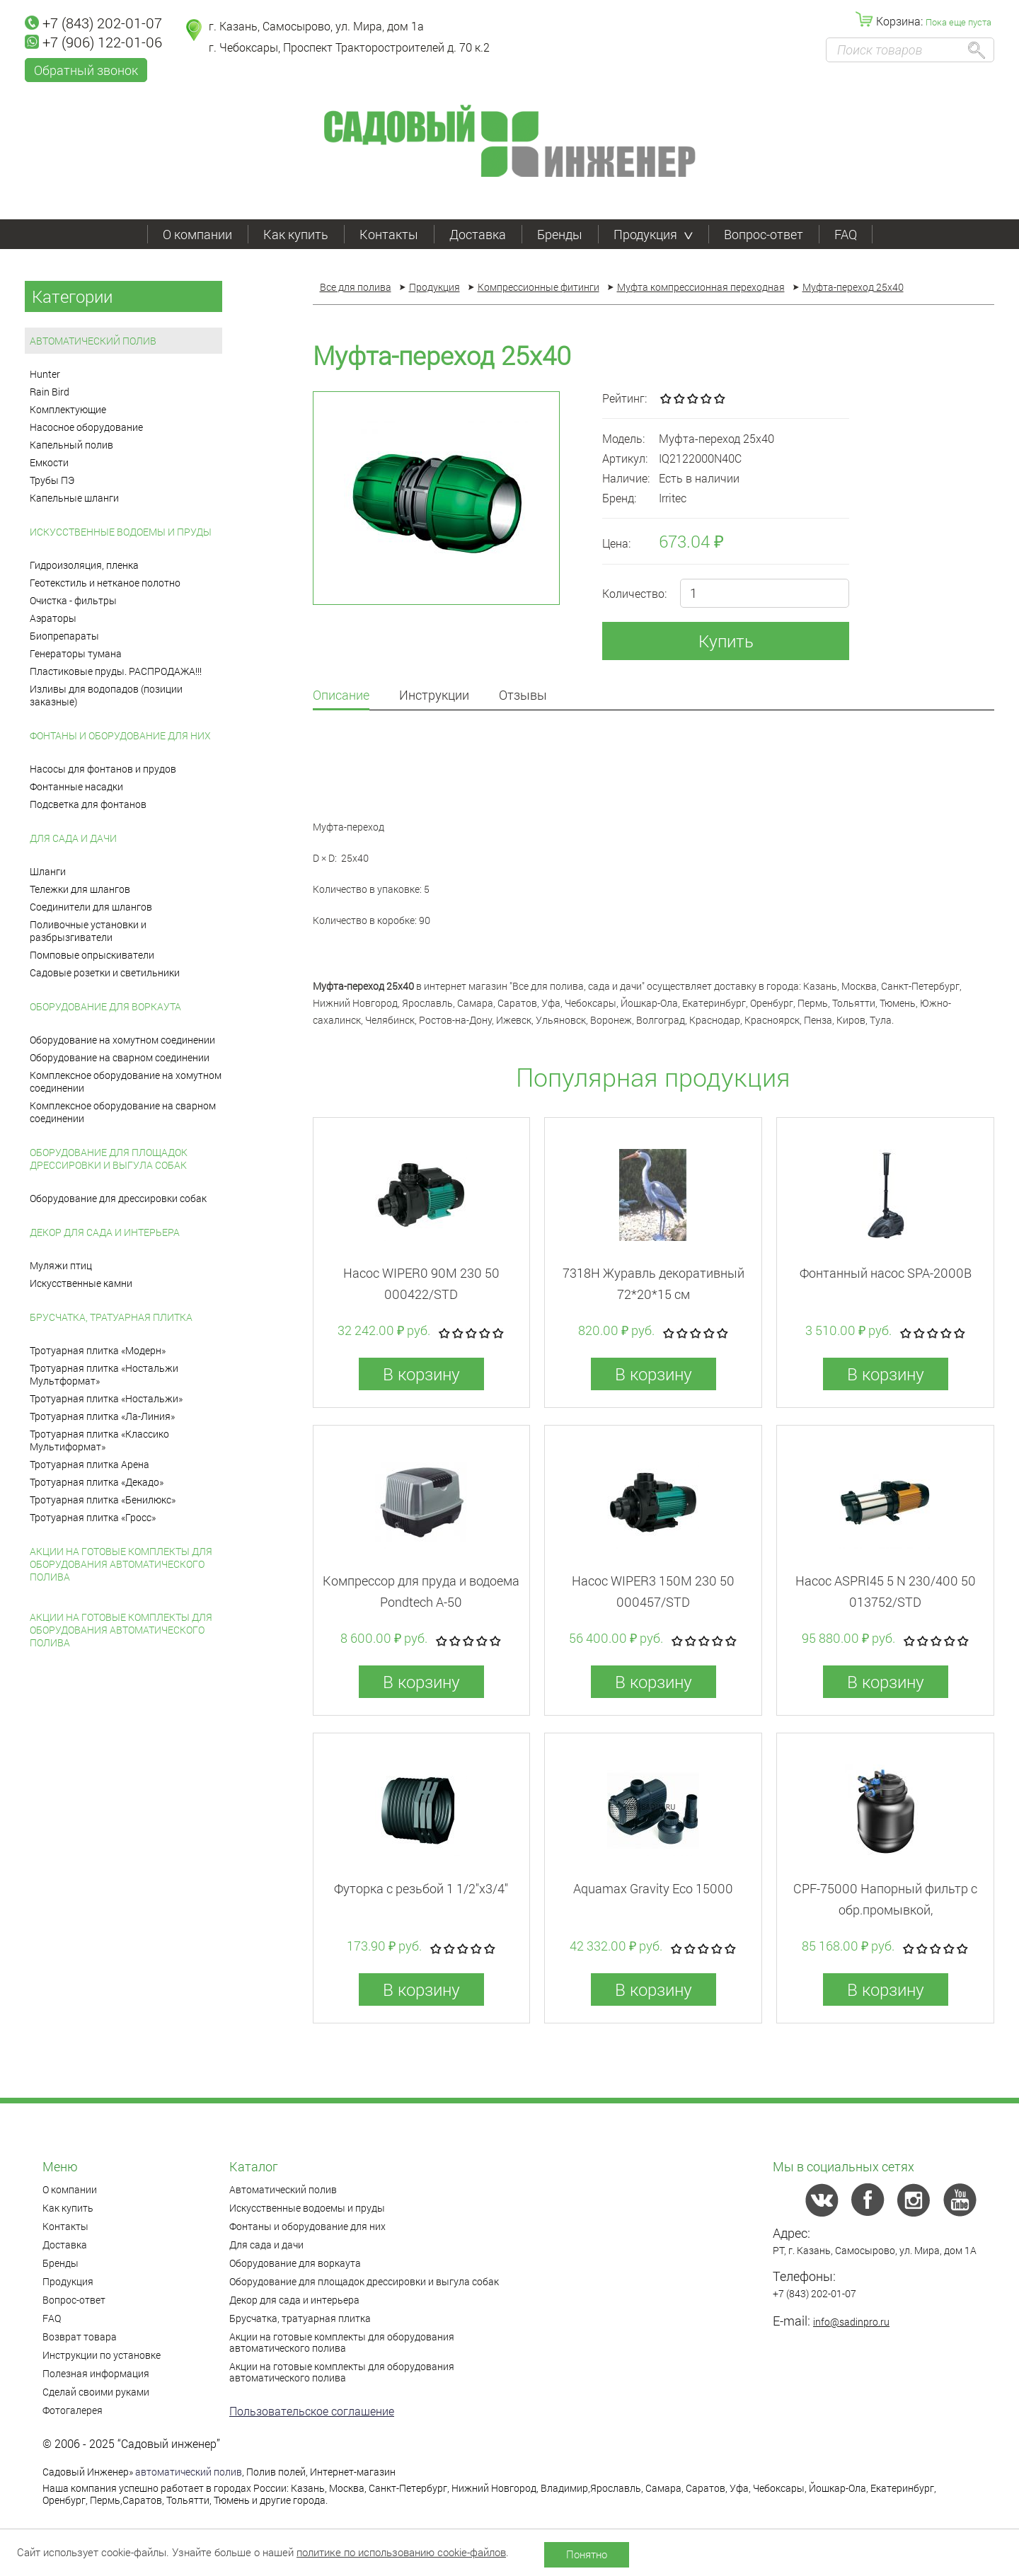 Image resolution: width=1019 pixels, height=2576 pixels. What do you see at coordinates (89, 1464) in the screenshot?
I see `Тротуарная плитка Арена` at bounding box center [89, 1464].